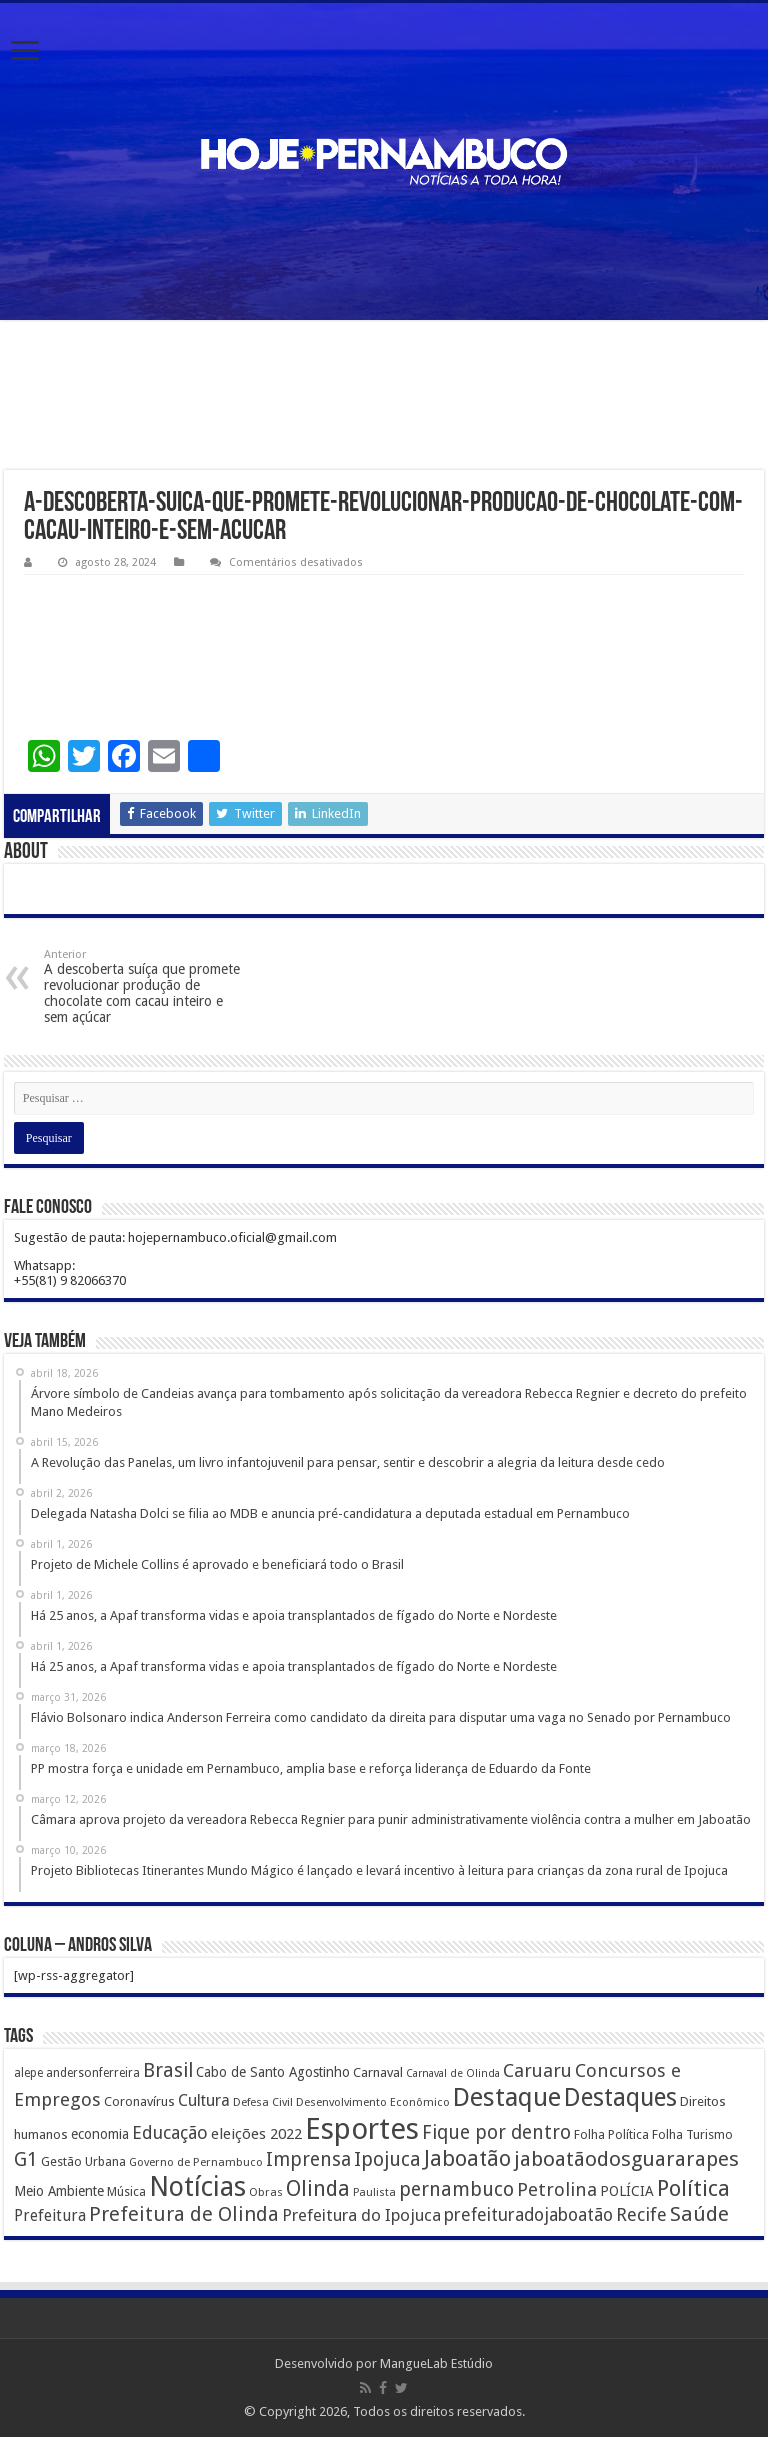 The height and width of the screenshot is (2437, 768). I want to click on Cabo de Santo Agostinho [Cabo de Santo Agostinho (214 itens)], so click(273, 2072).